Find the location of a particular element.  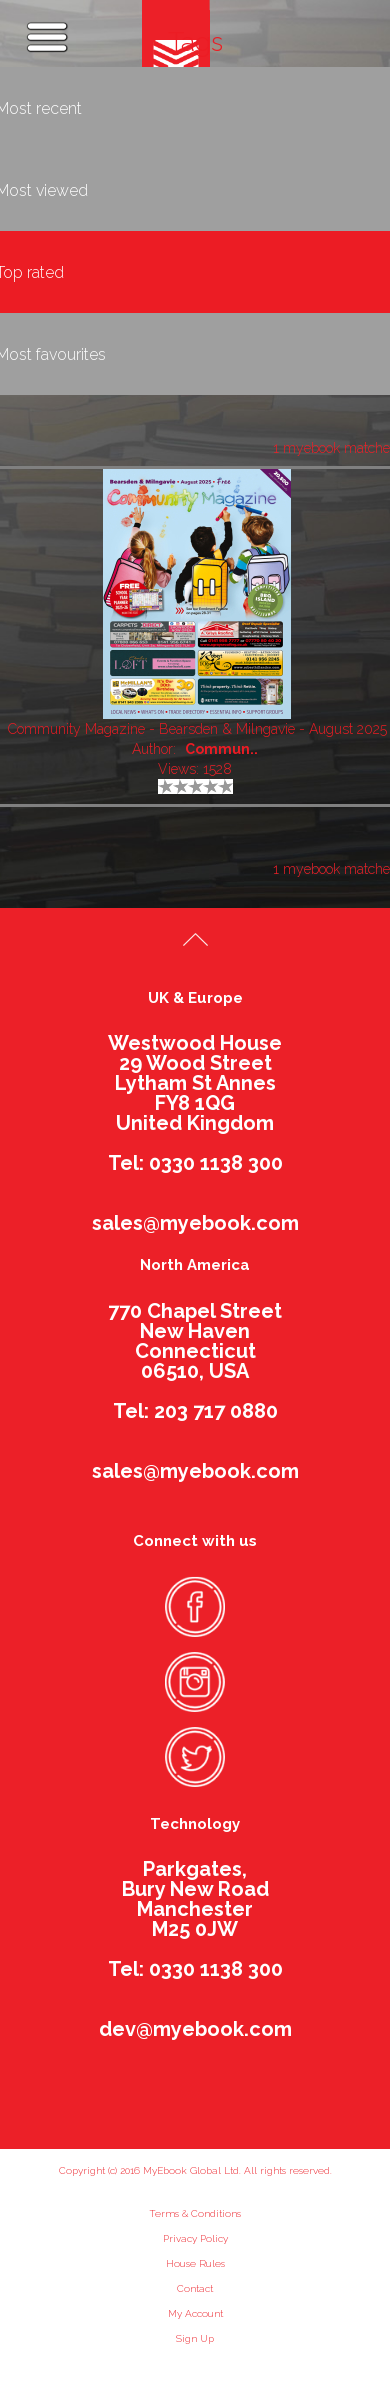

Contact is located at coordinates (195, 2288).